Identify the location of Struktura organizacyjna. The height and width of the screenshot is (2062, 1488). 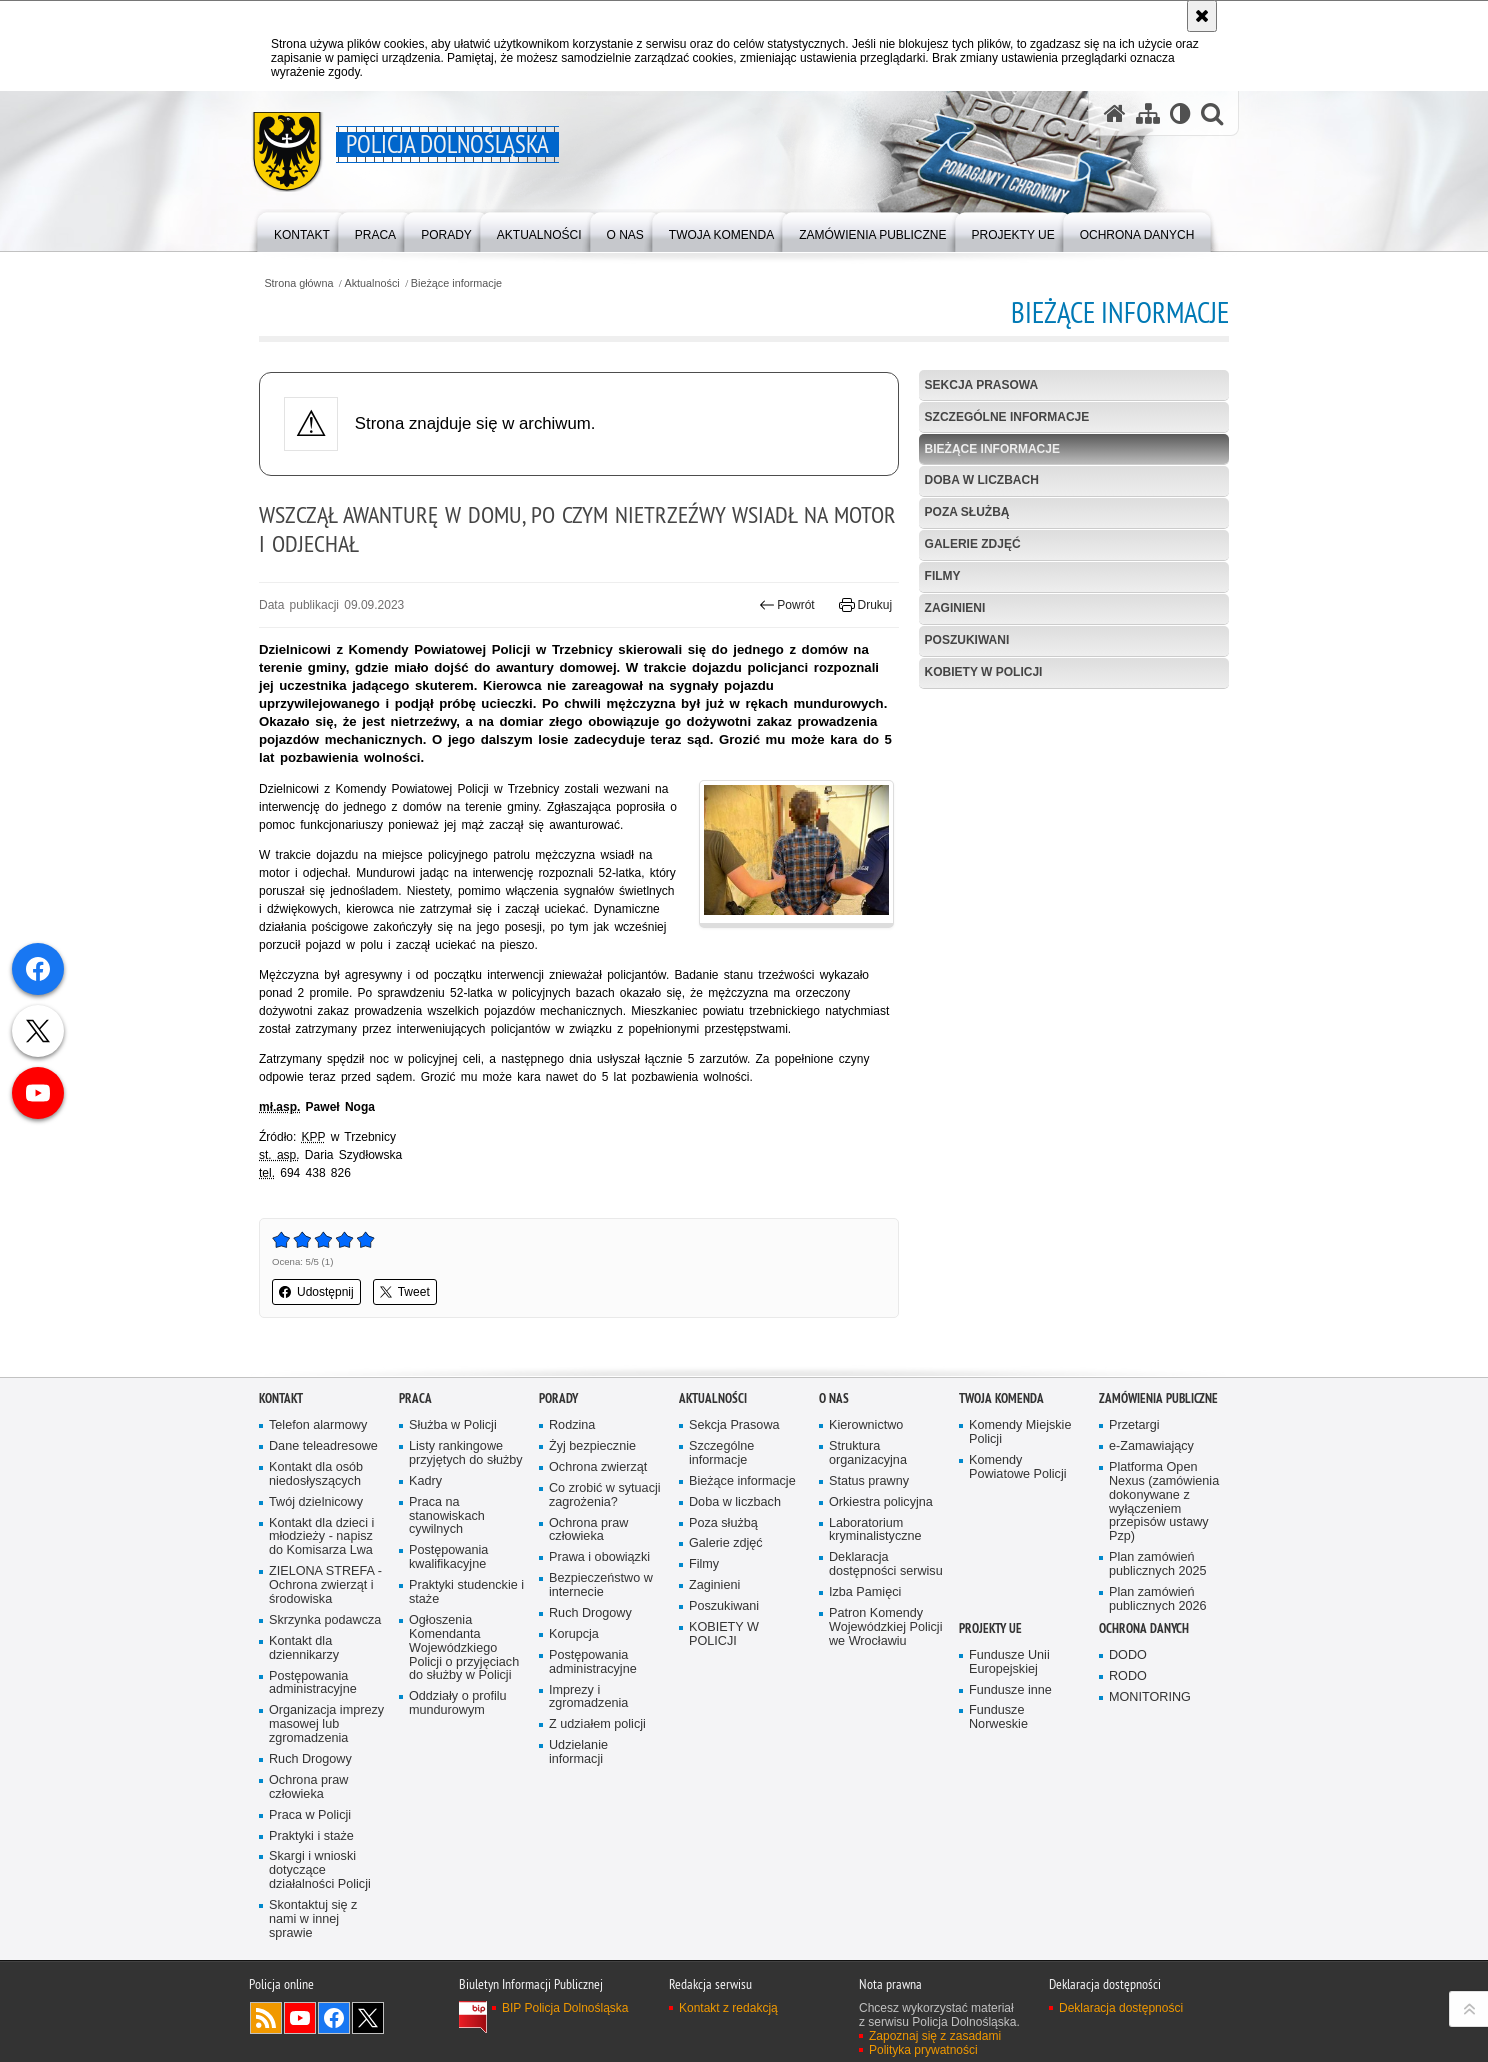
(868, 1453).